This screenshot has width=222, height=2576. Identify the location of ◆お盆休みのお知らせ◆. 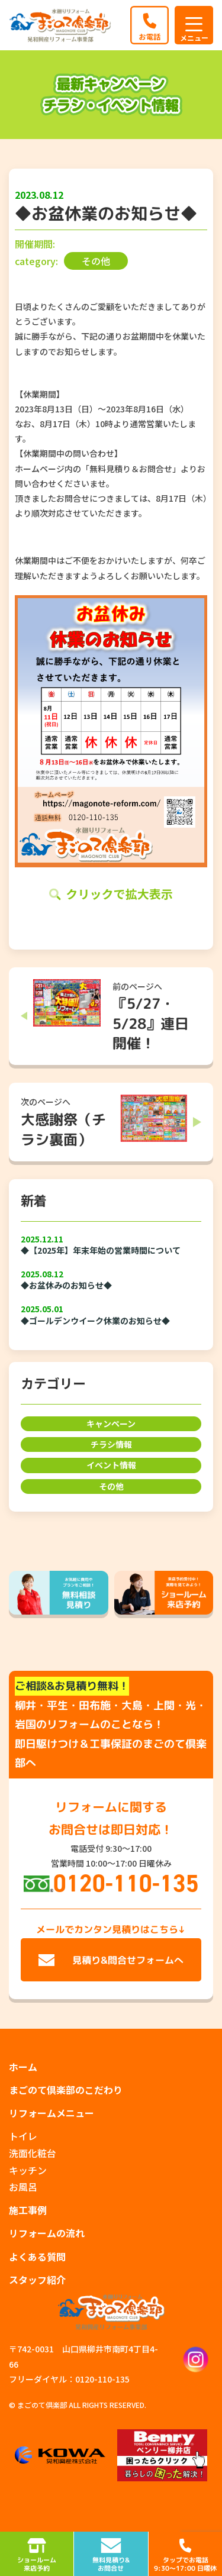
(66, 1285).